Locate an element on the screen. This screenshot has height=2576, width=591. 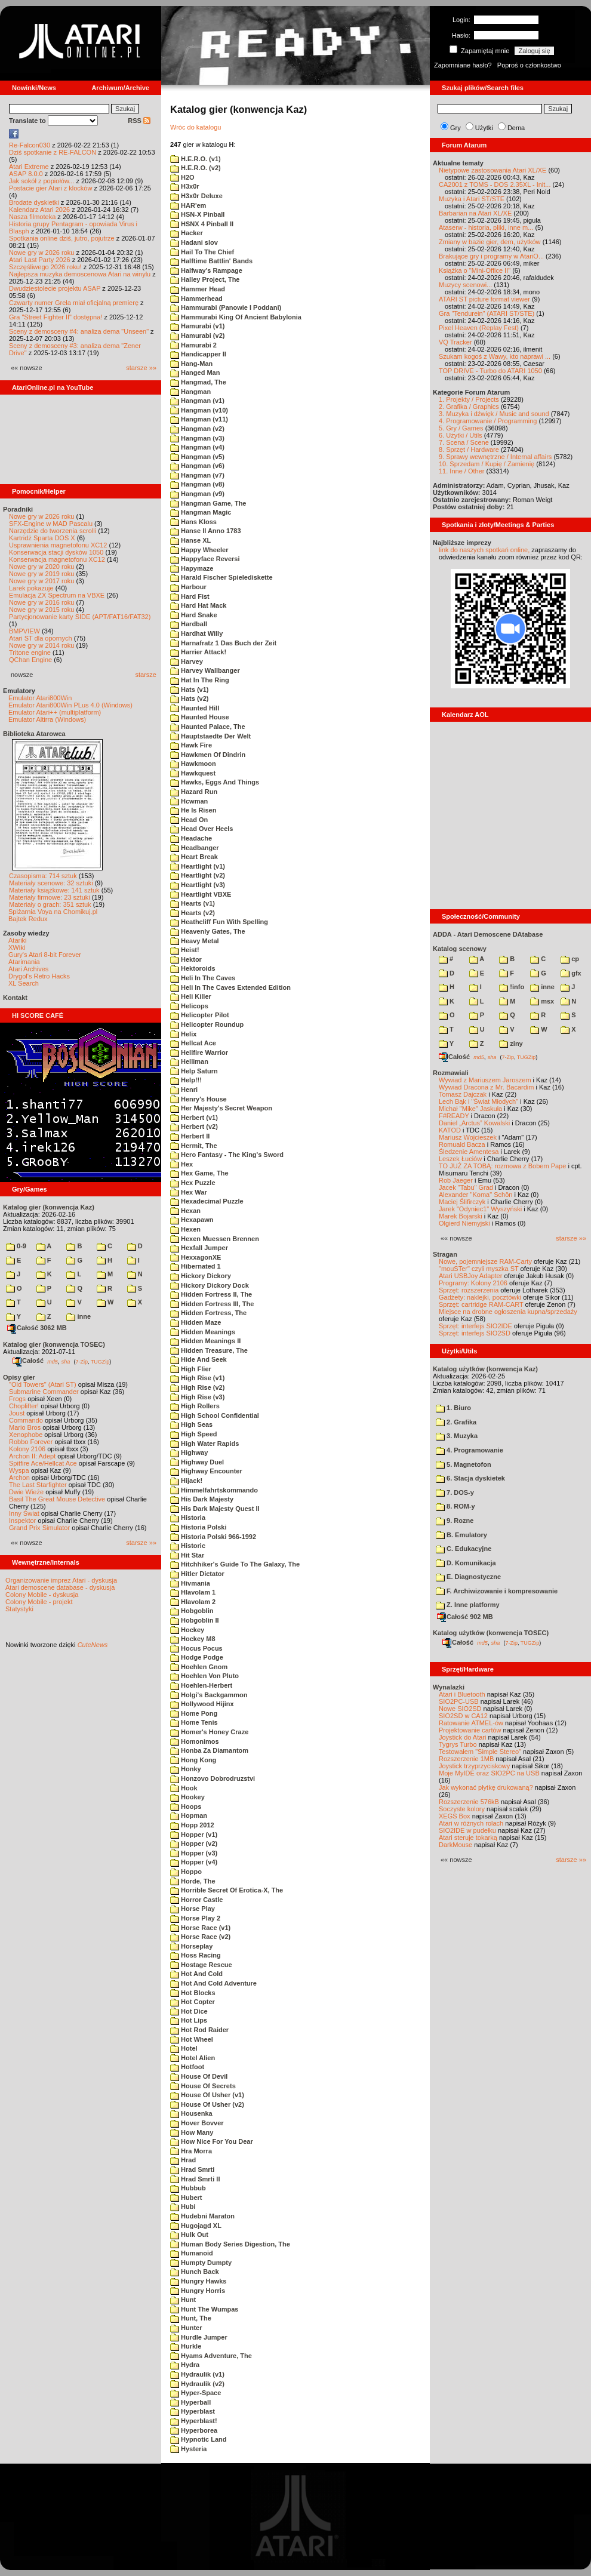
Spotkania online dziś, jutro, pojutrze is located at coordinates (62, 238).